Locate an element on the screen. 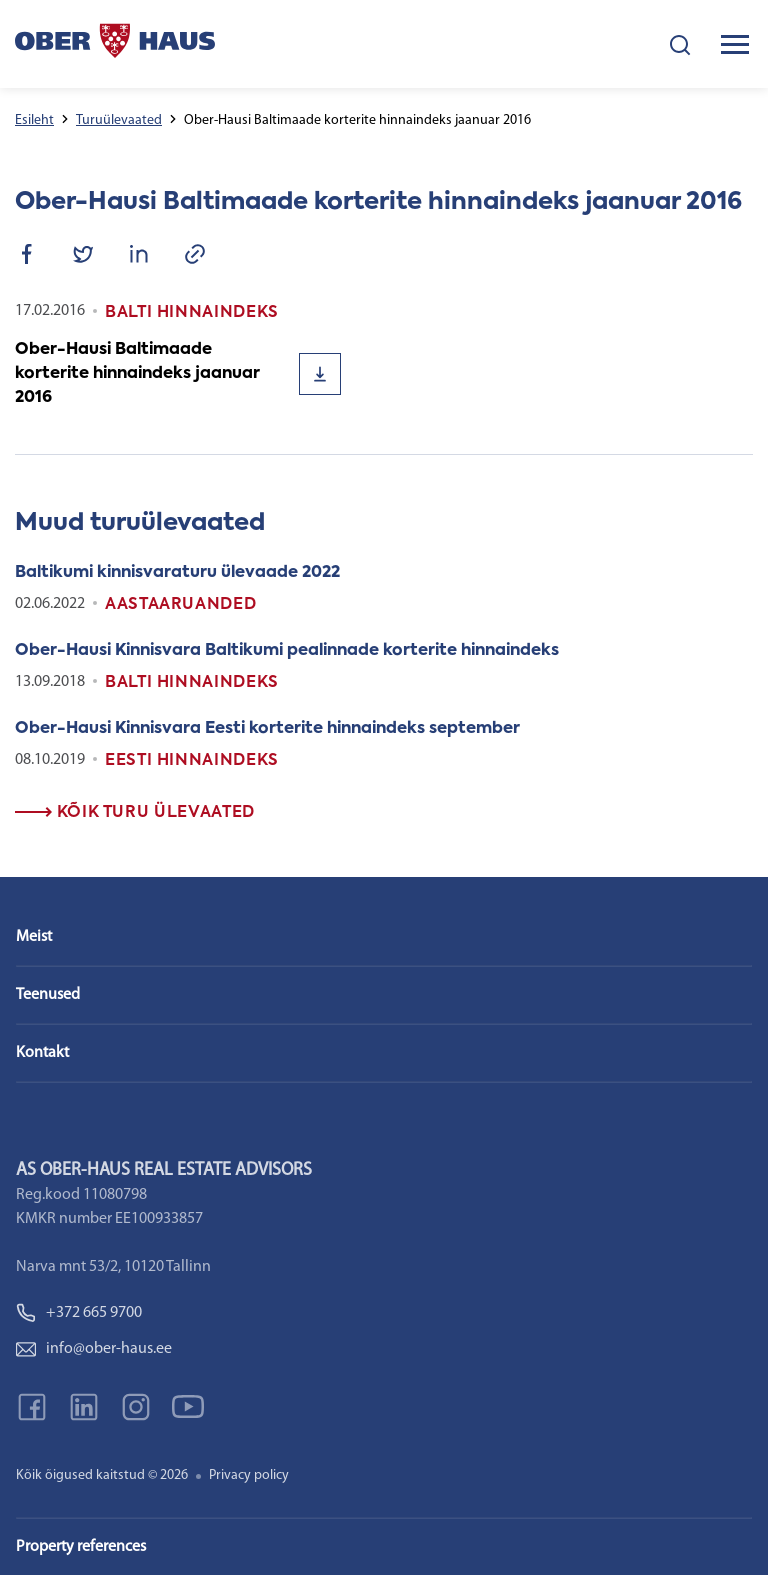 The width and height of the screenshot is (768, 1575). Kõik õigused kaitstud © 2026 is located at coordinates (102, 1475).